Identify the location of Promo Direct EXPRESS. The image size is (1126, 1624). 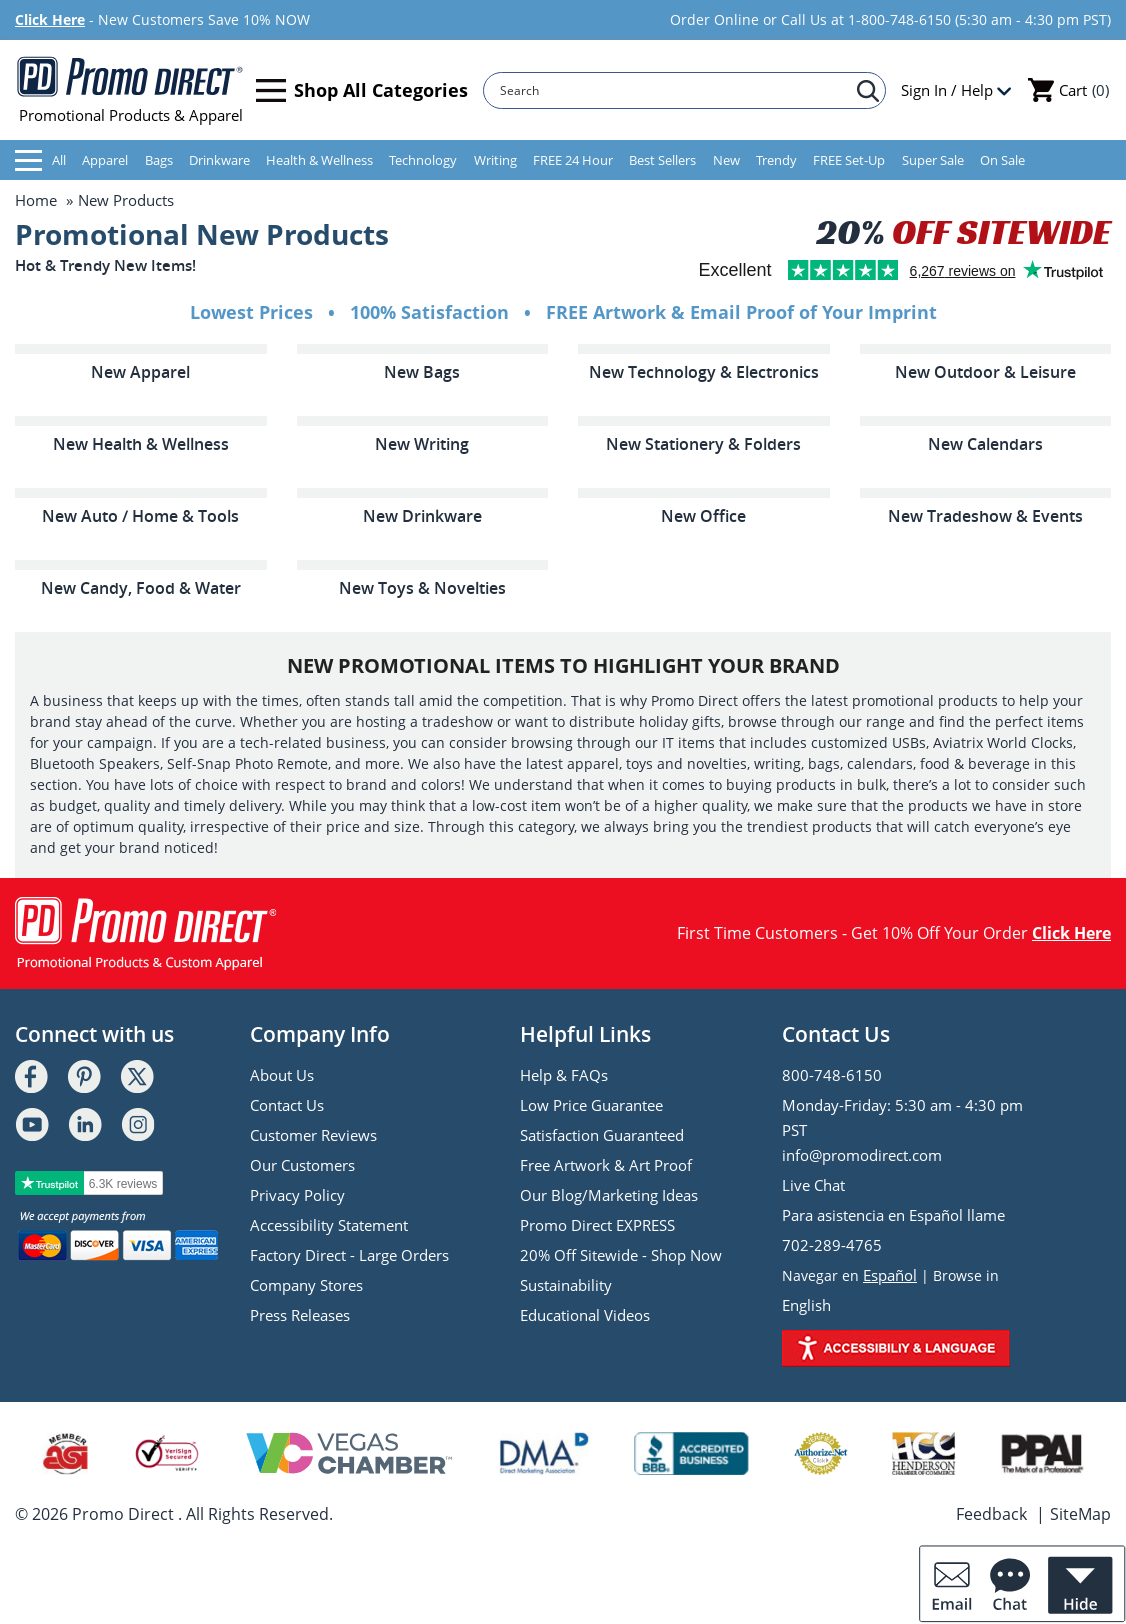
(597, 1225).